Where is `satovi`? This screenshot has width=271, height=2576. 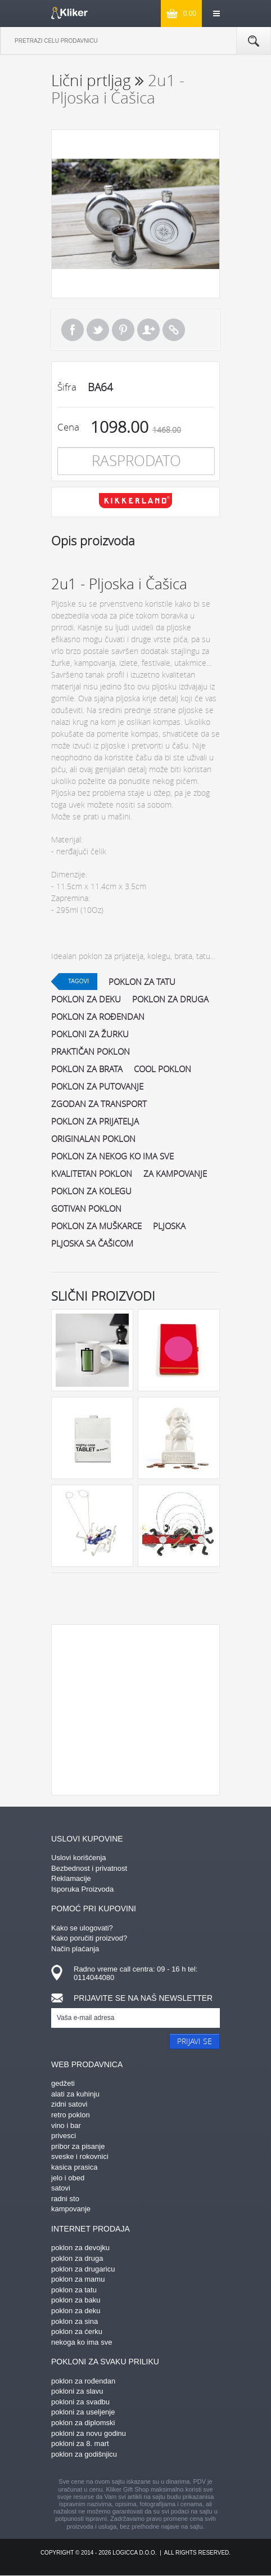 satovi is located at coordinates (60, 2188).